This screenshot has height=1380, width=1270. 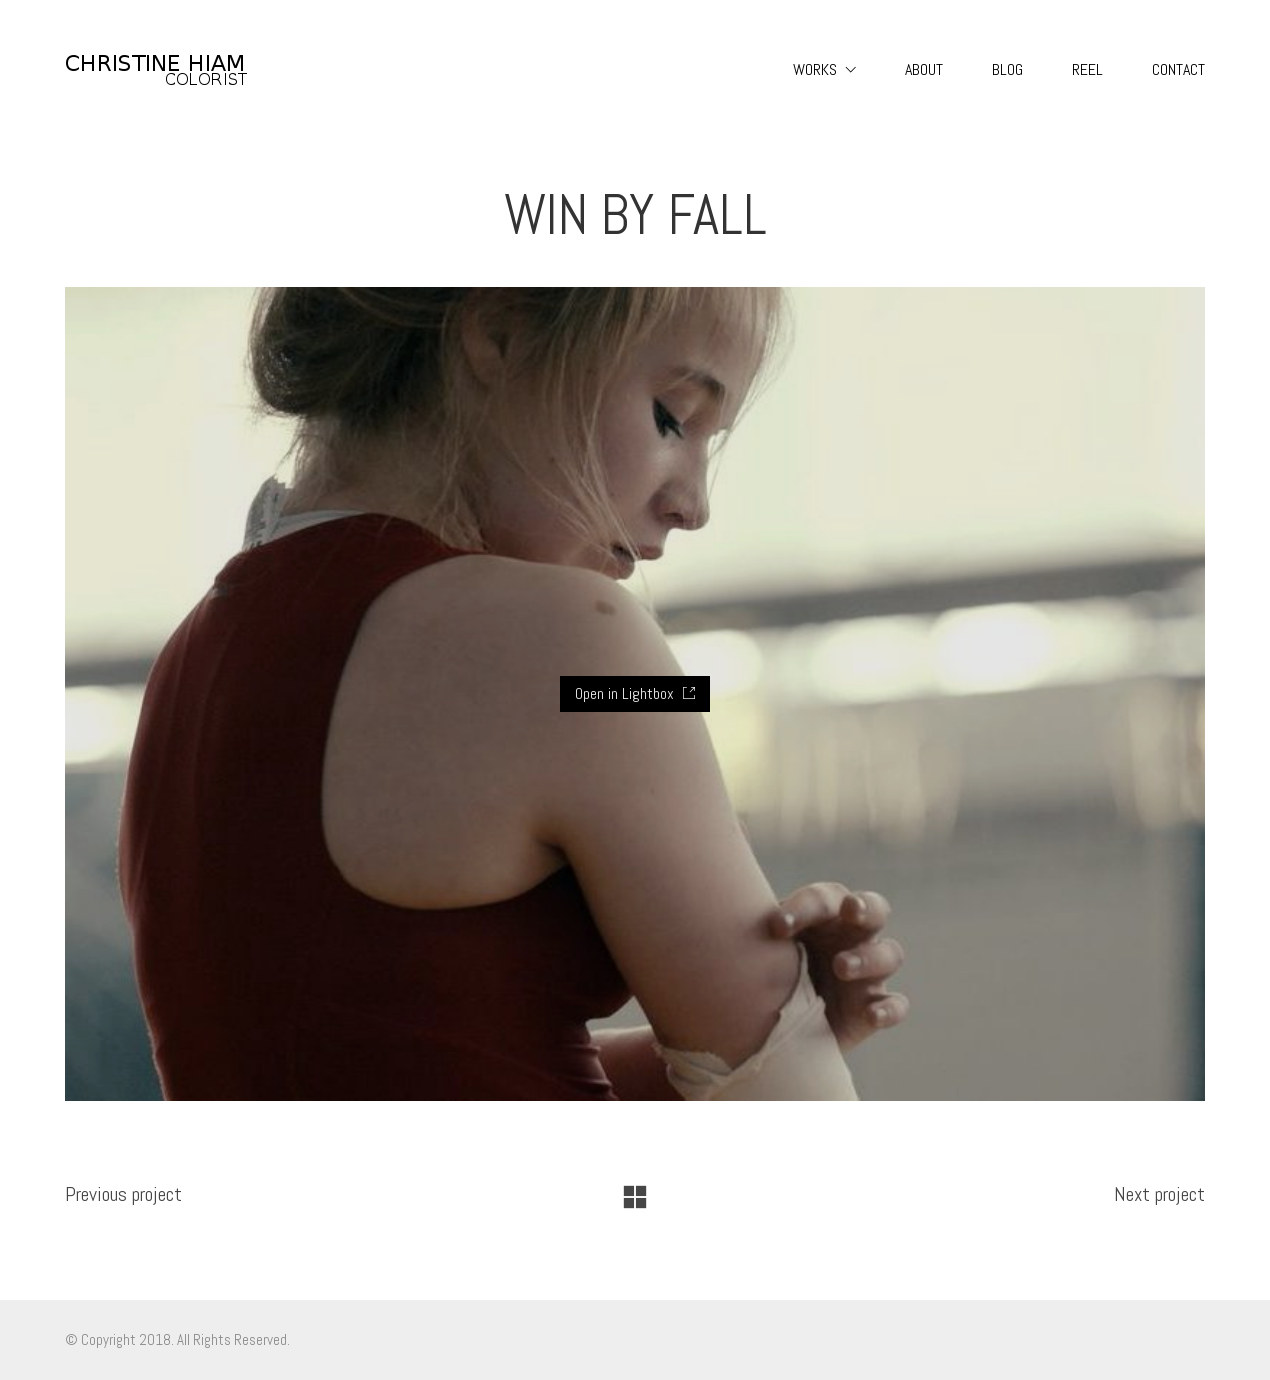 What do you see at coordinates (123, 1194) in the screenshot?
I see `Previous project` at bounding box center [123, 1194].